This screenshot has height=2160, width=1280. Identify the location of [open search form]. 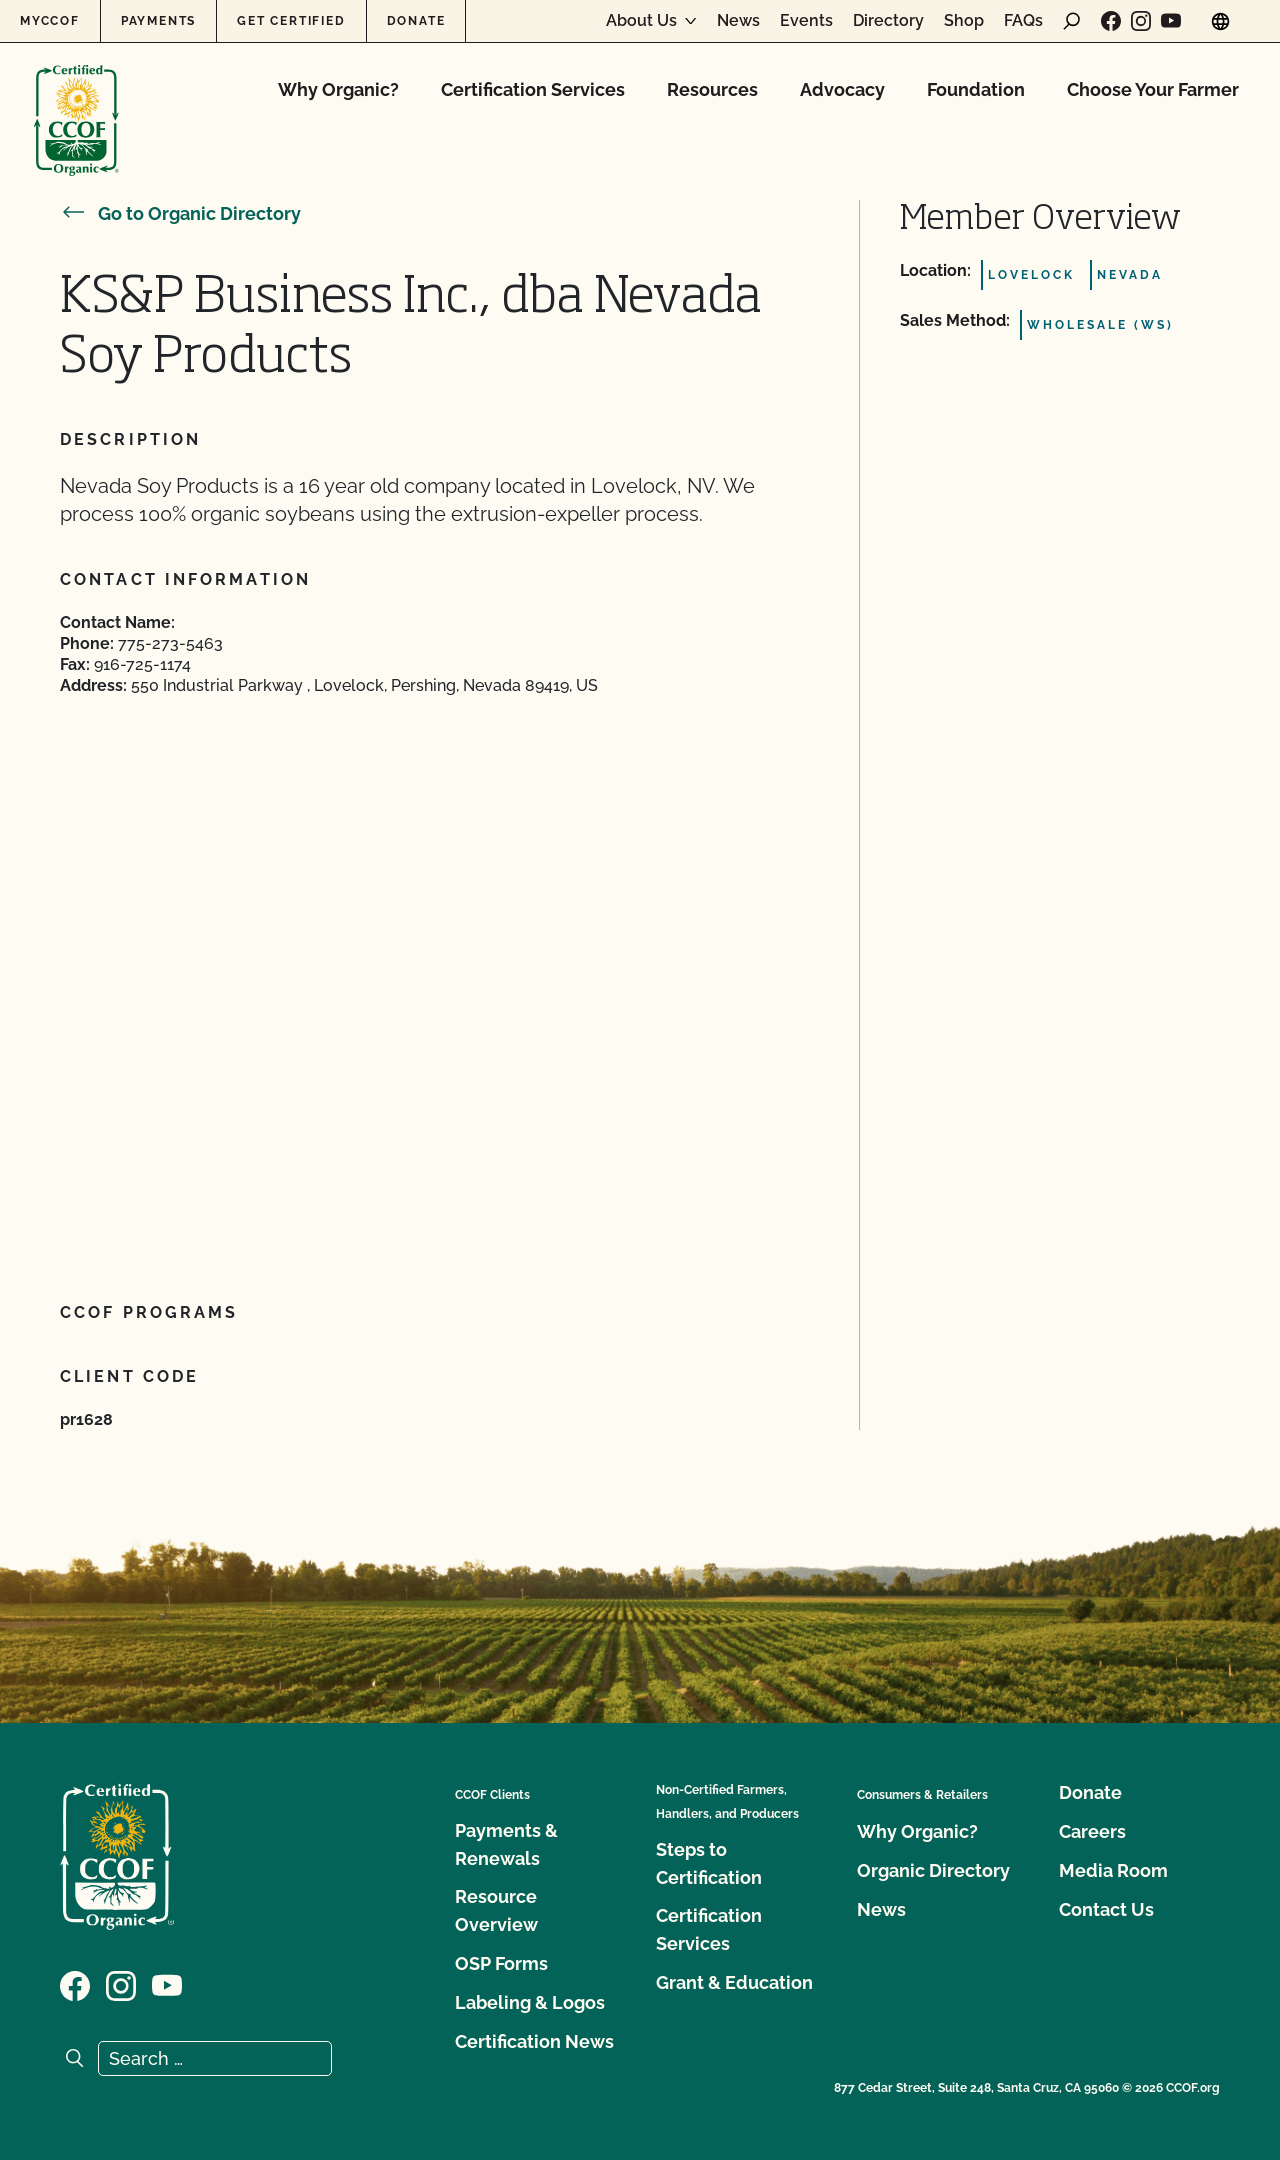
(1072, 21).